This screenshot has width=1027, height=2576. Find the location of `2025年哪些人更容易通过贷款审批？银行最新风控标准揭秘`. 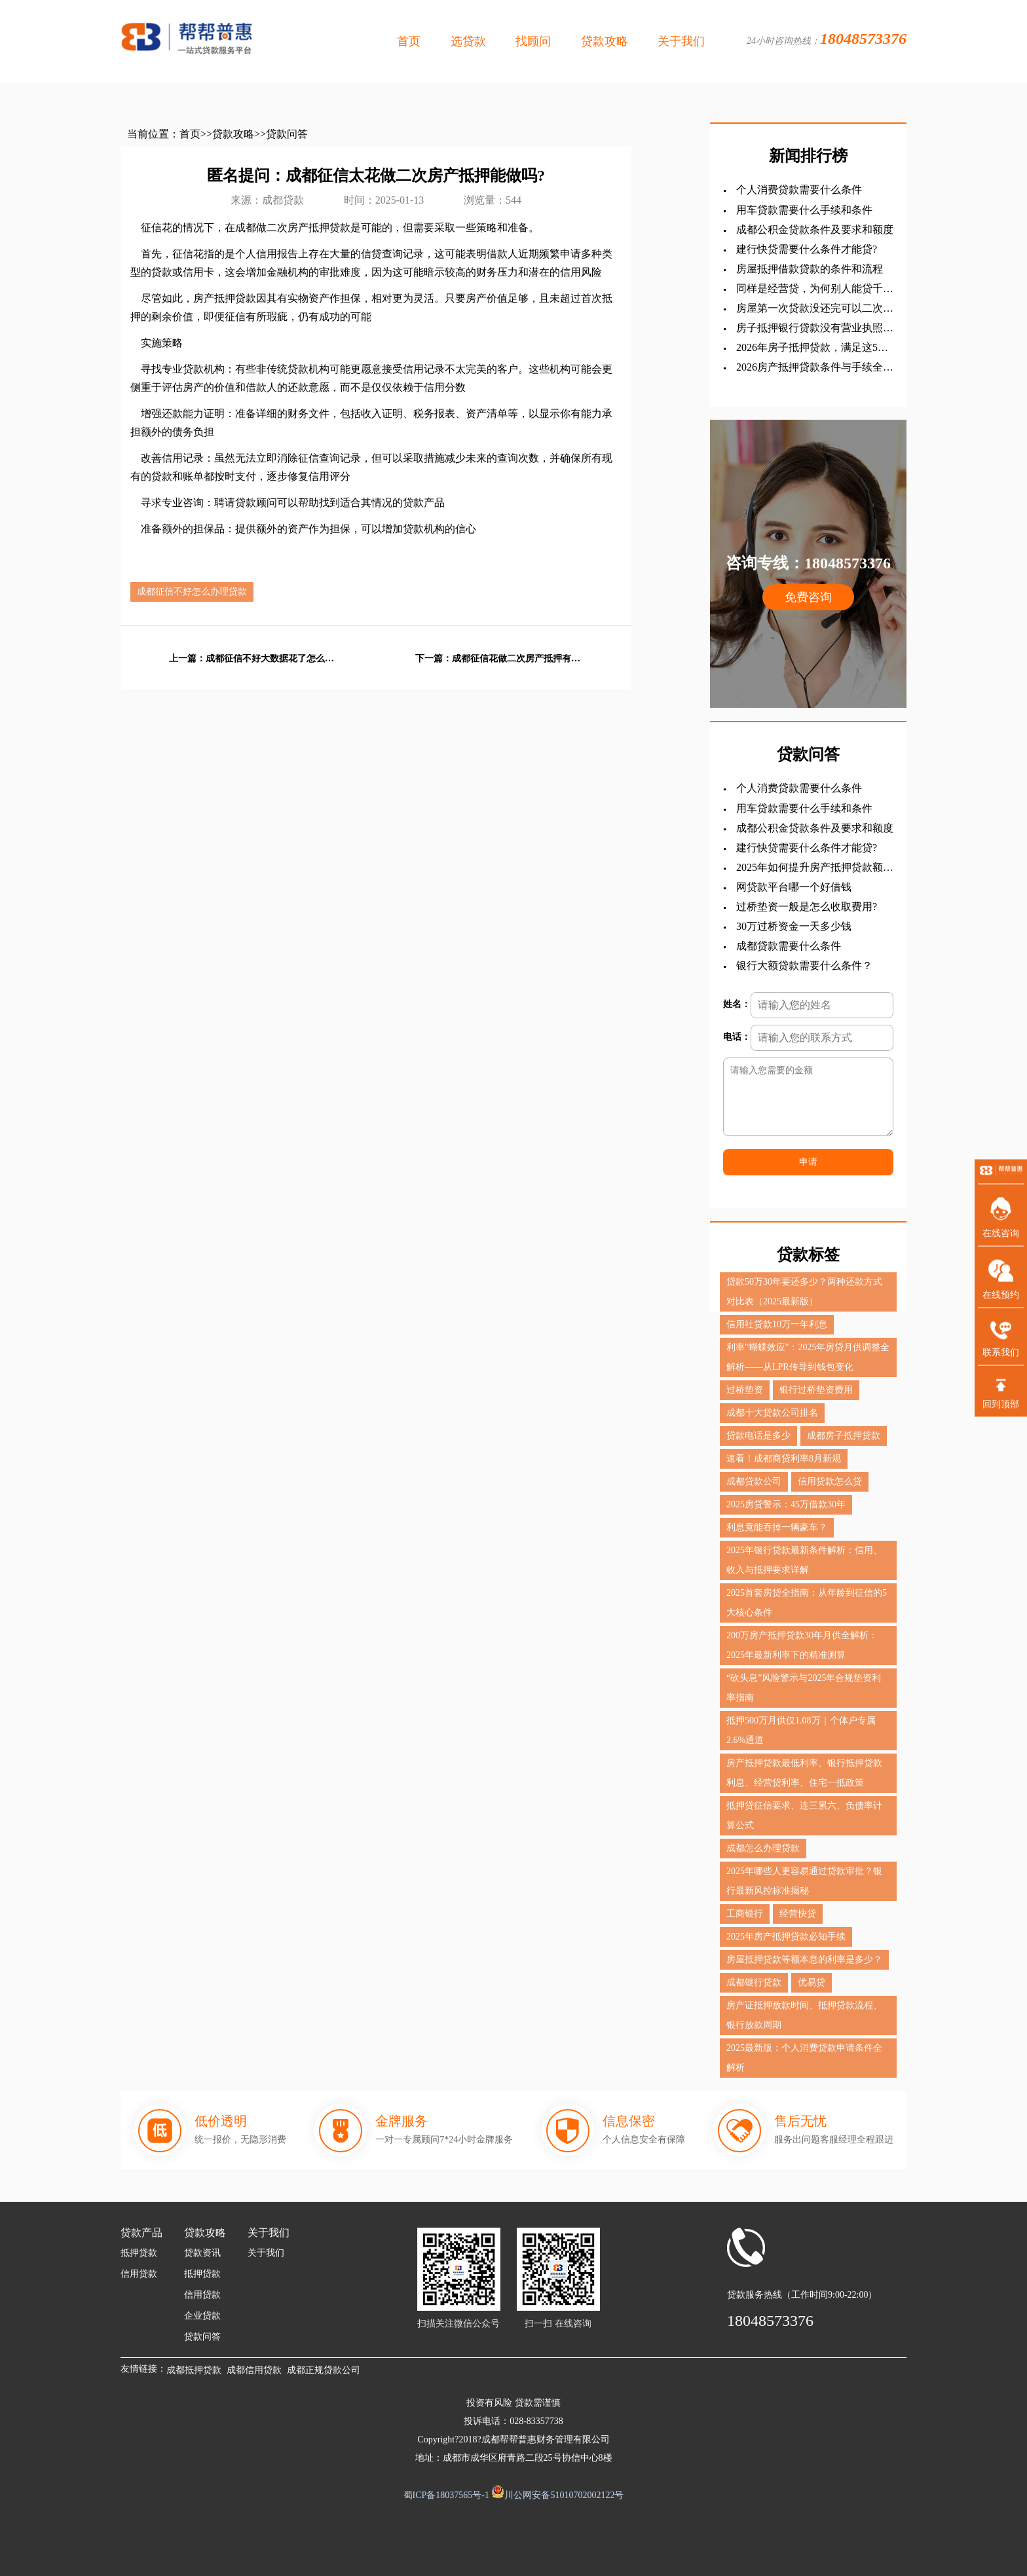

2025年哪些人更容易通过贷款审批？银行最新风控标准揭秘 is located at coordinates (804, 1881).